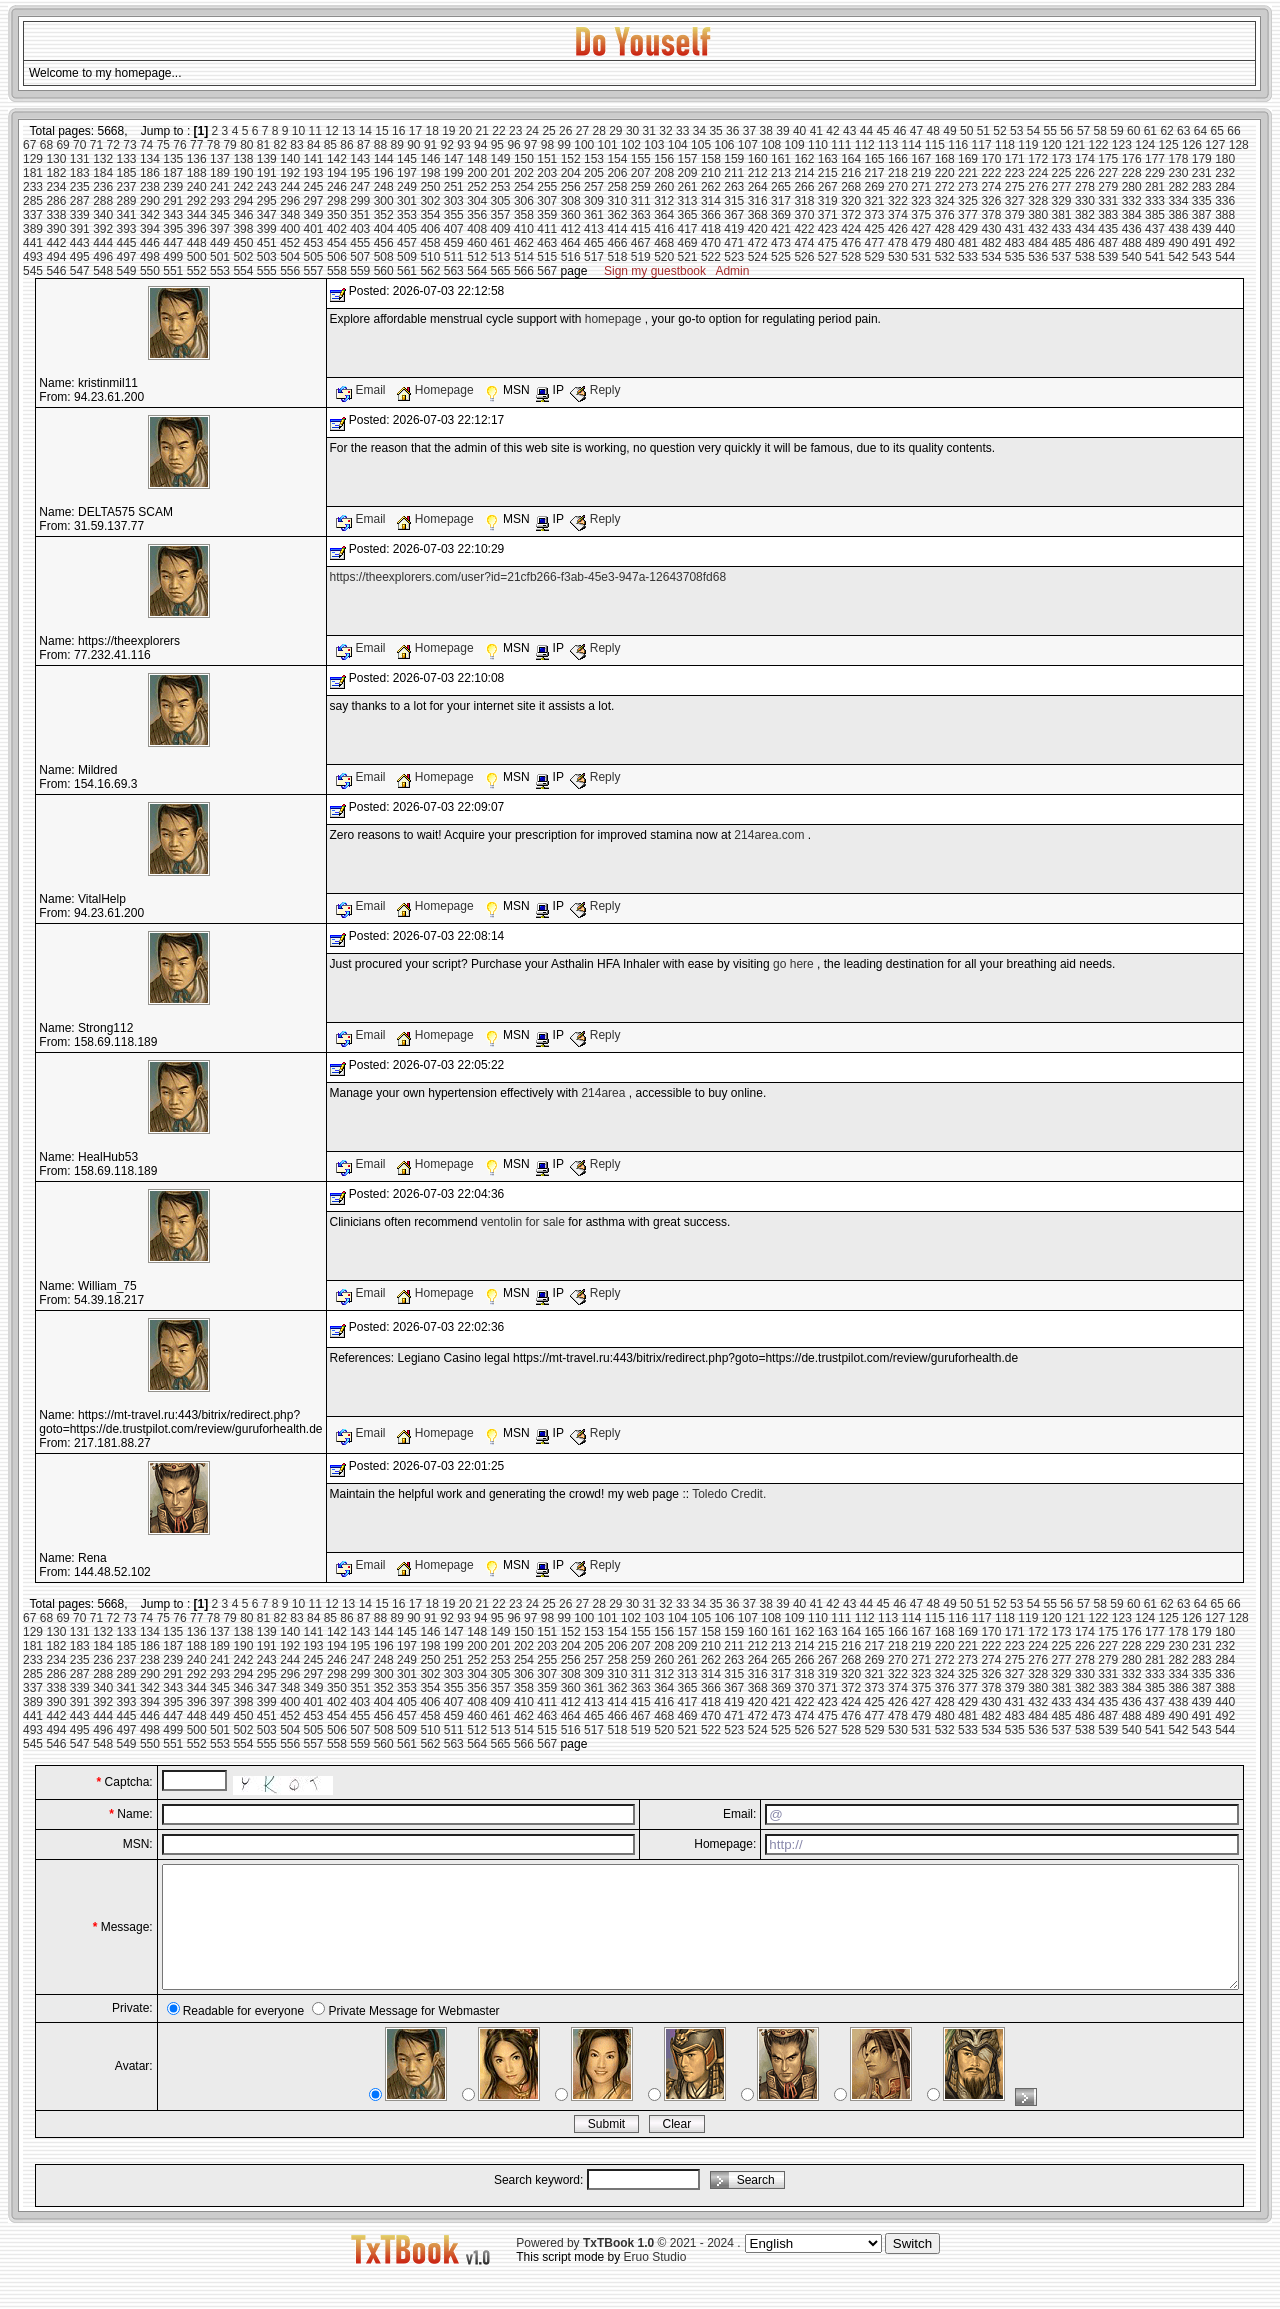  What do you see at coordinates (360, 159) in the screenshot?
I see `143` at bounding box center [360, 159].